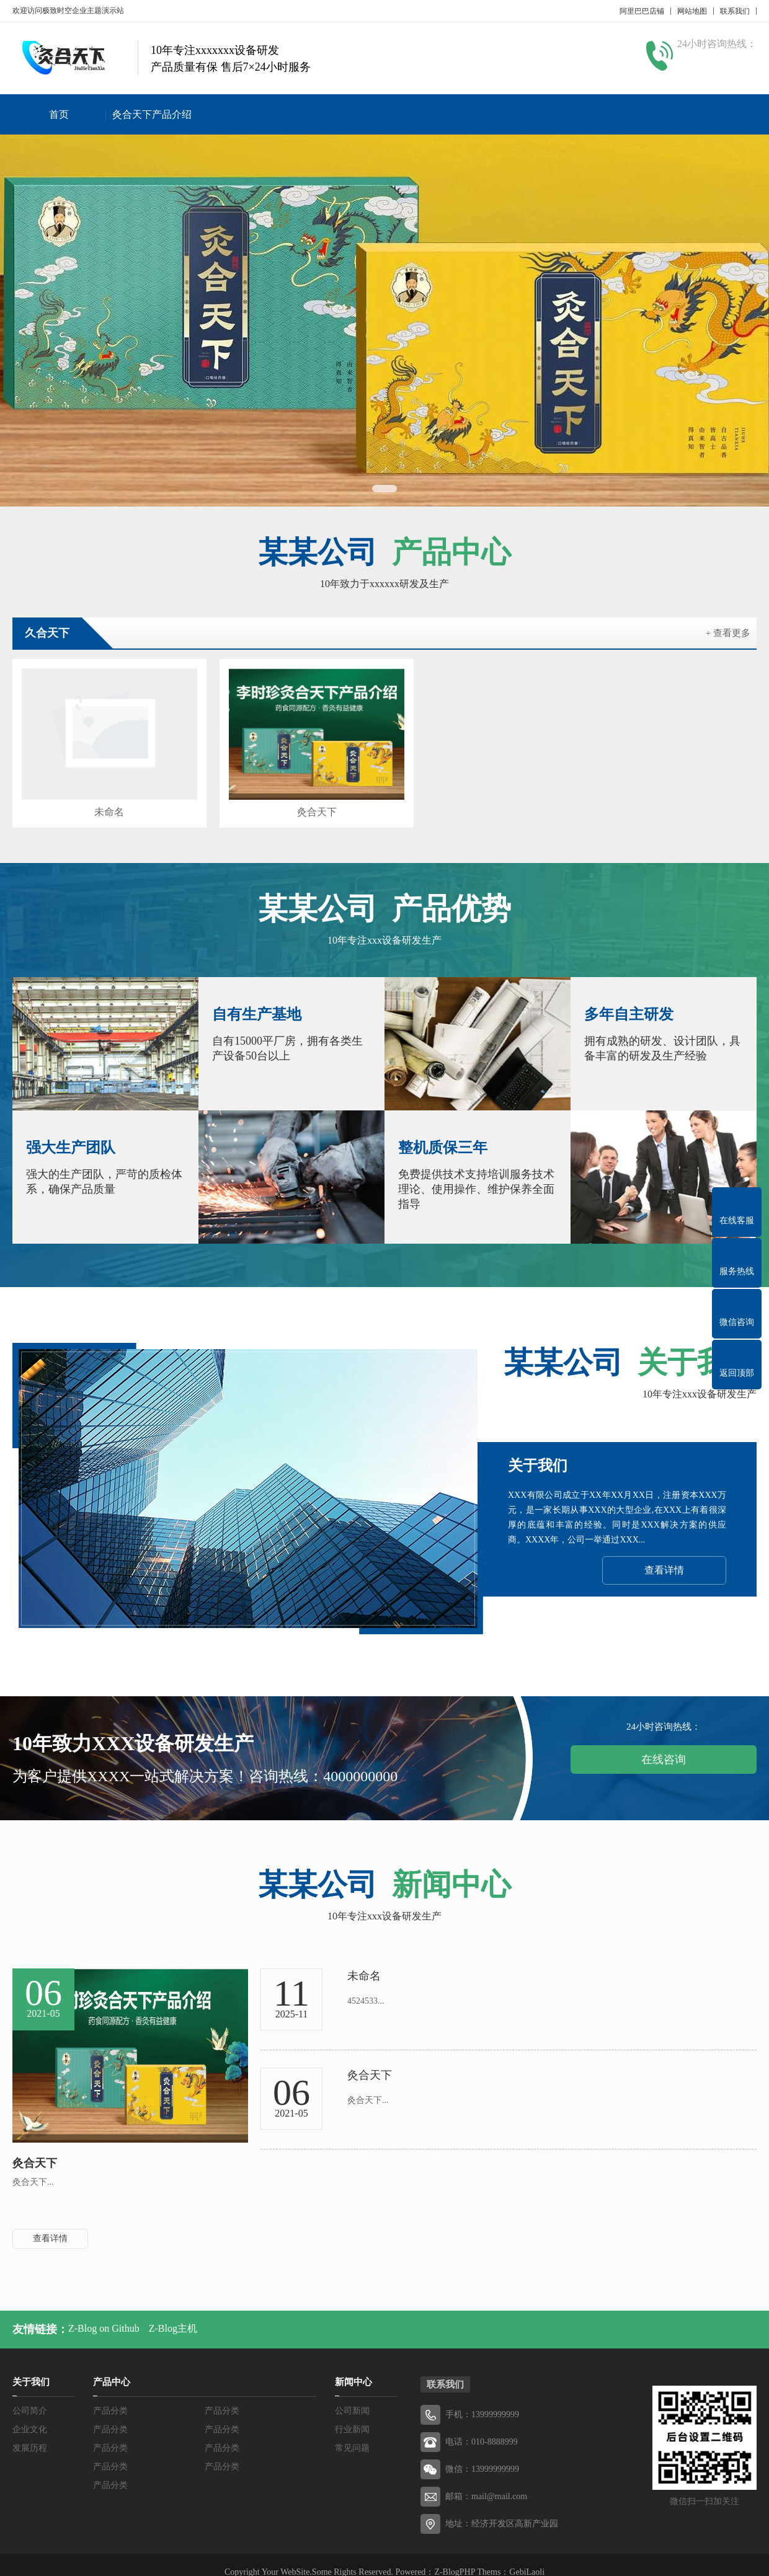  Describe the element at coordinates (110, 2396) in the screenshot. I see `产品分类` at that location.